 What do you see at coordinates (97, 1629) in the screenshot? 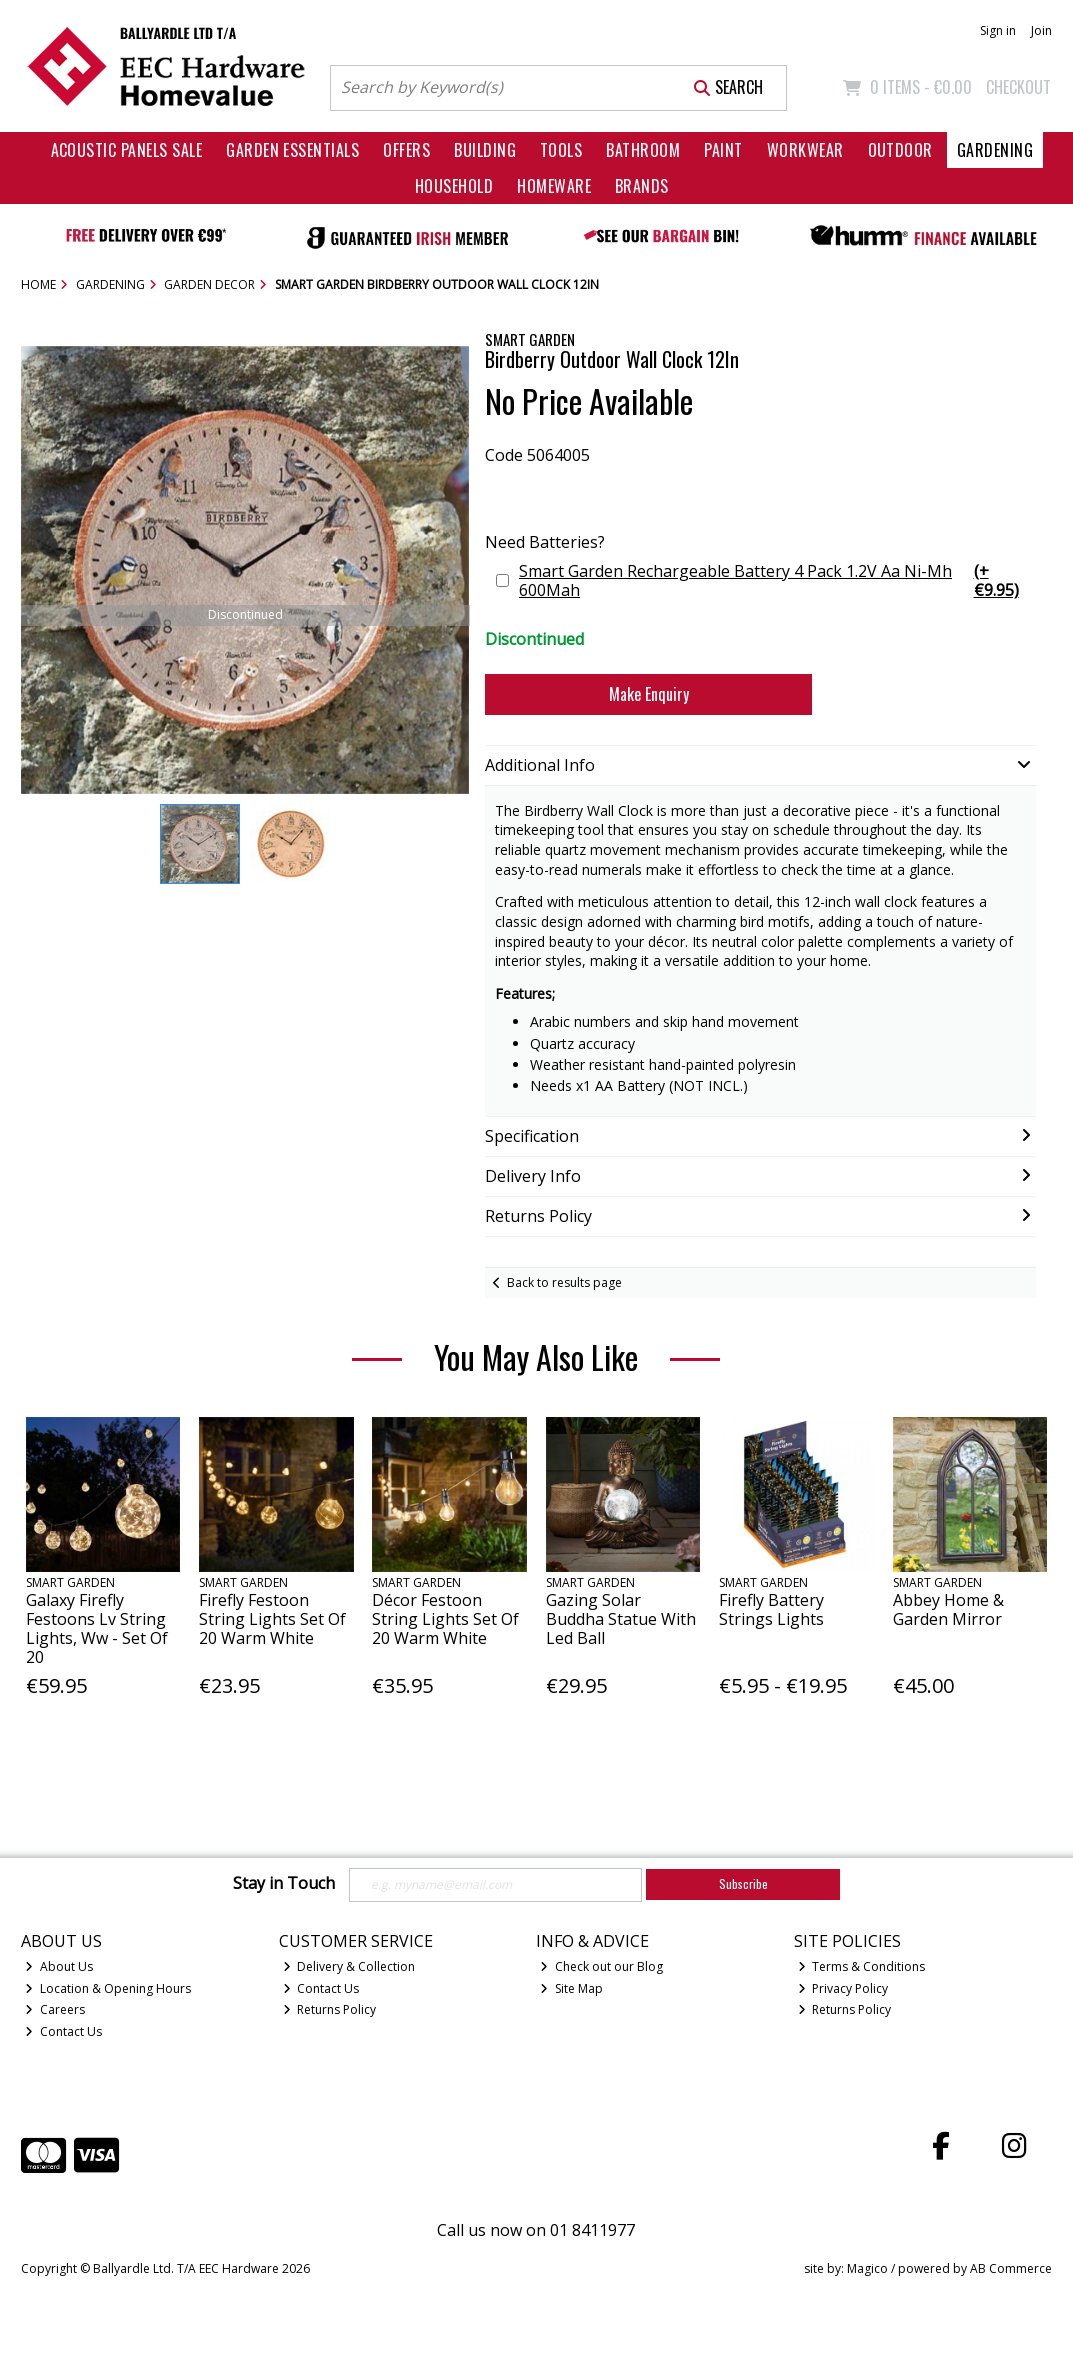
I see `Galaxy Firefly Festoons Lv String Lights, Ww - Set Of 20` at bounding box center [97, 1629].